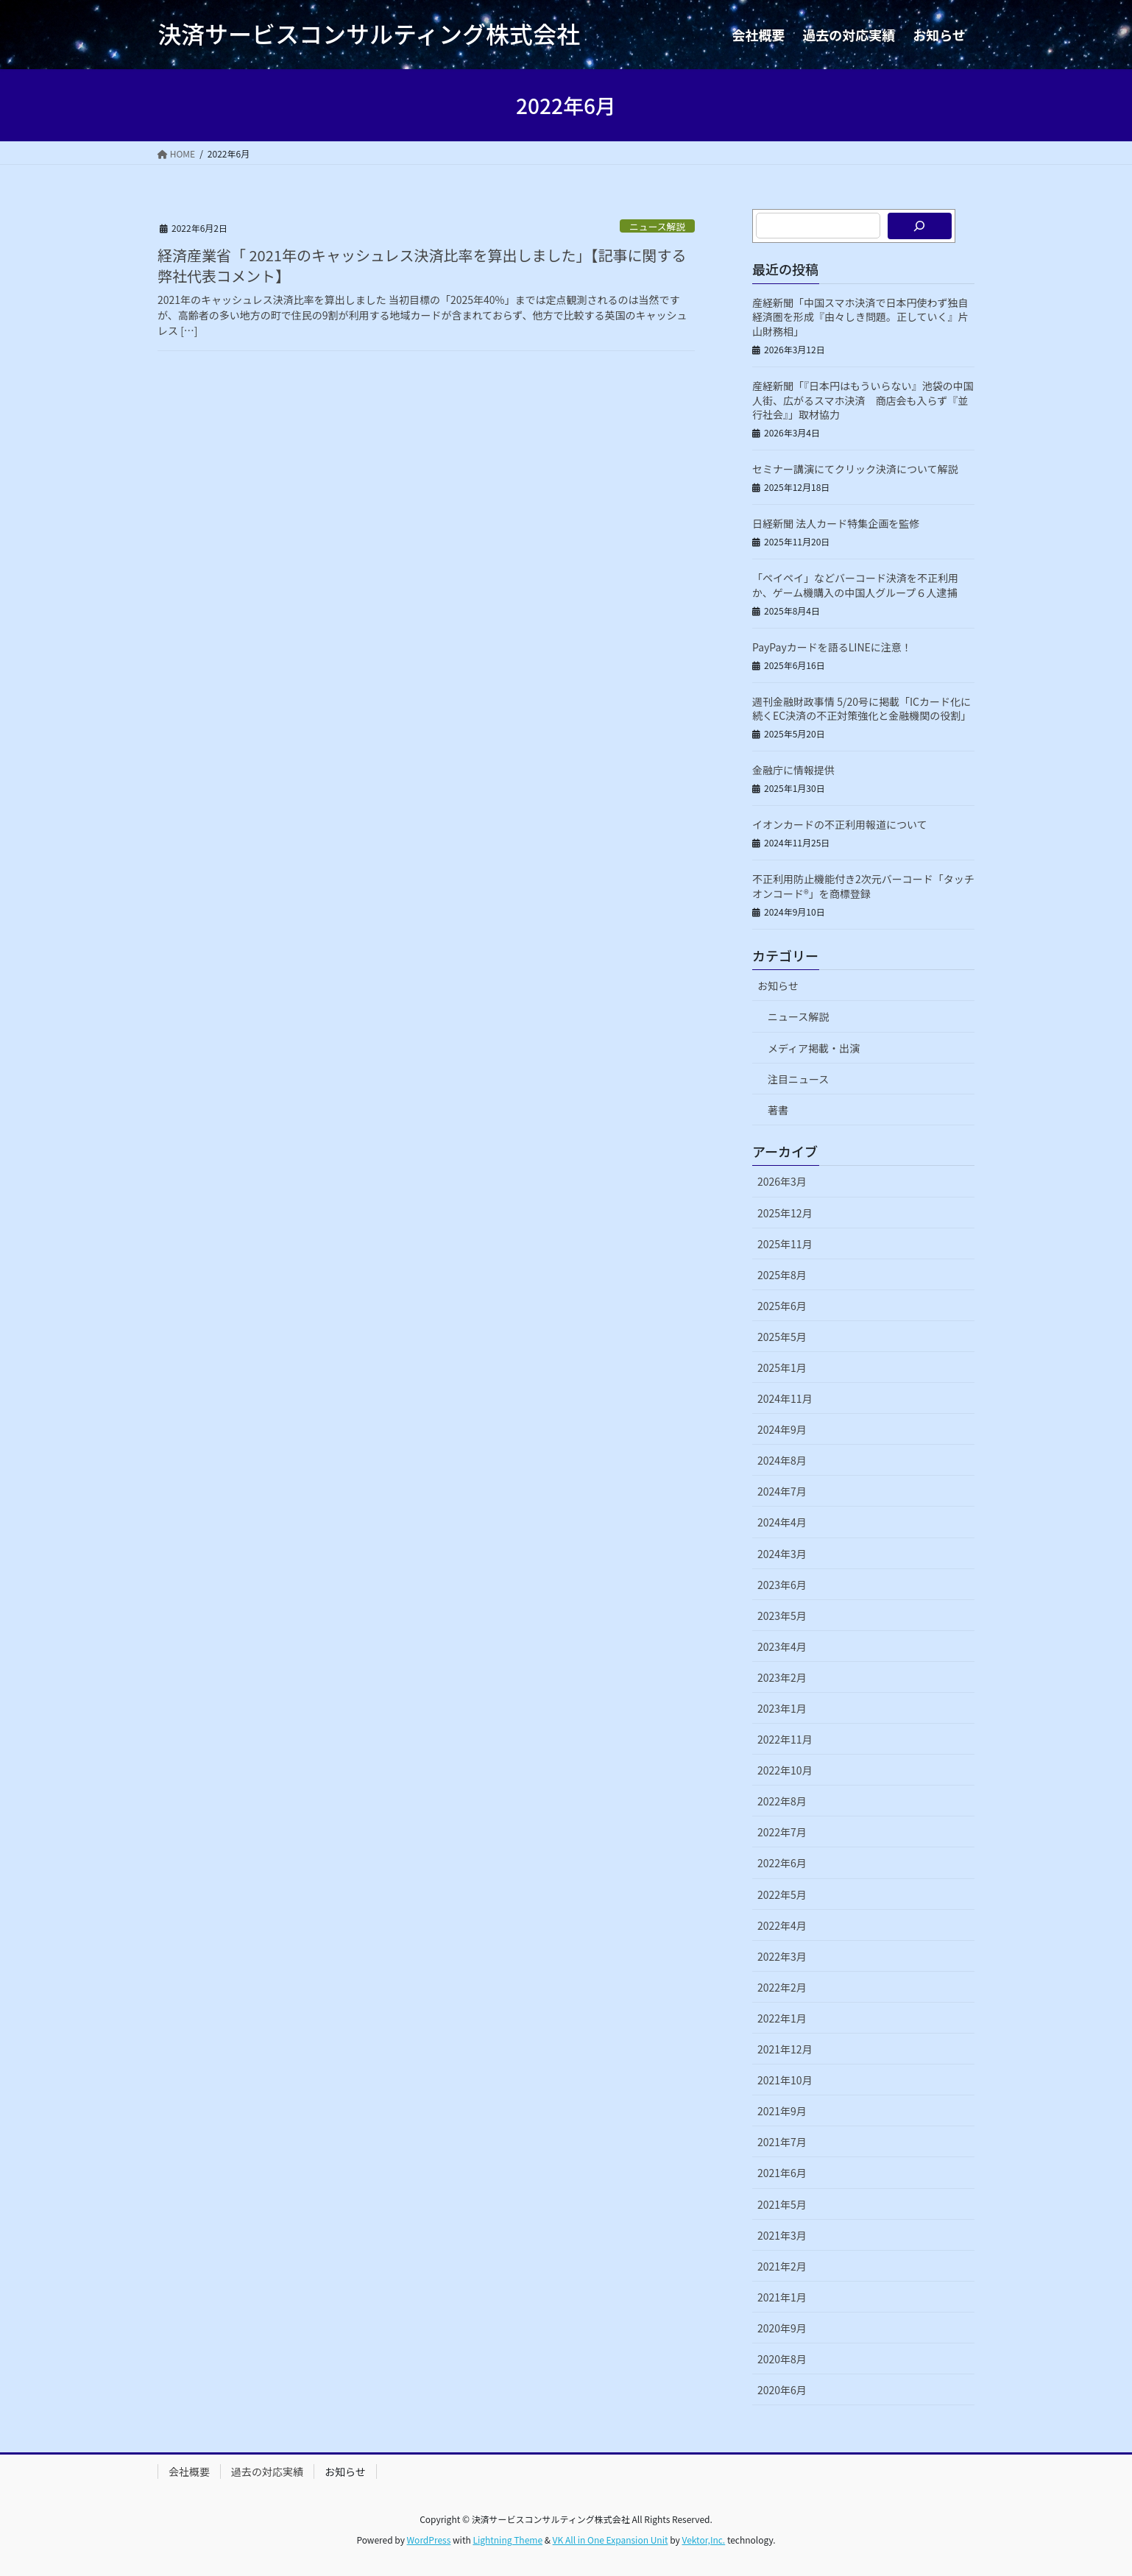  What do you see at coordinates (782, 2389) in the screenshot?
I see `2020年6月` at bounding box center [782, 2389].